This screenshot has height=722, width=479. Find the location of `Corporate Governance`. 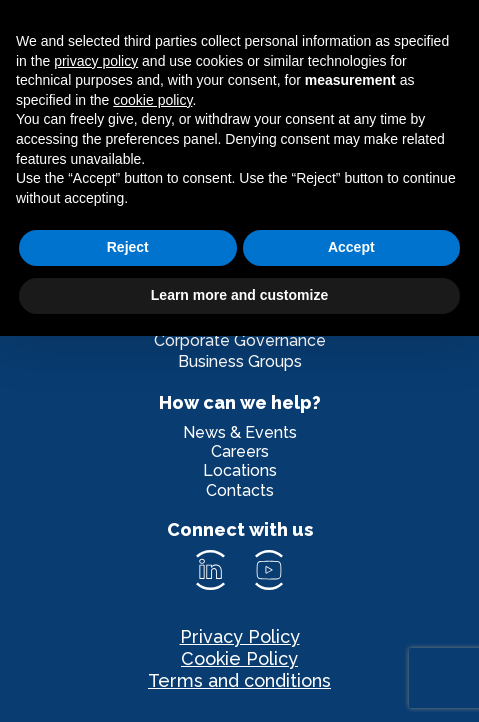

Corporate Governance is located at coordinates (240, 340).